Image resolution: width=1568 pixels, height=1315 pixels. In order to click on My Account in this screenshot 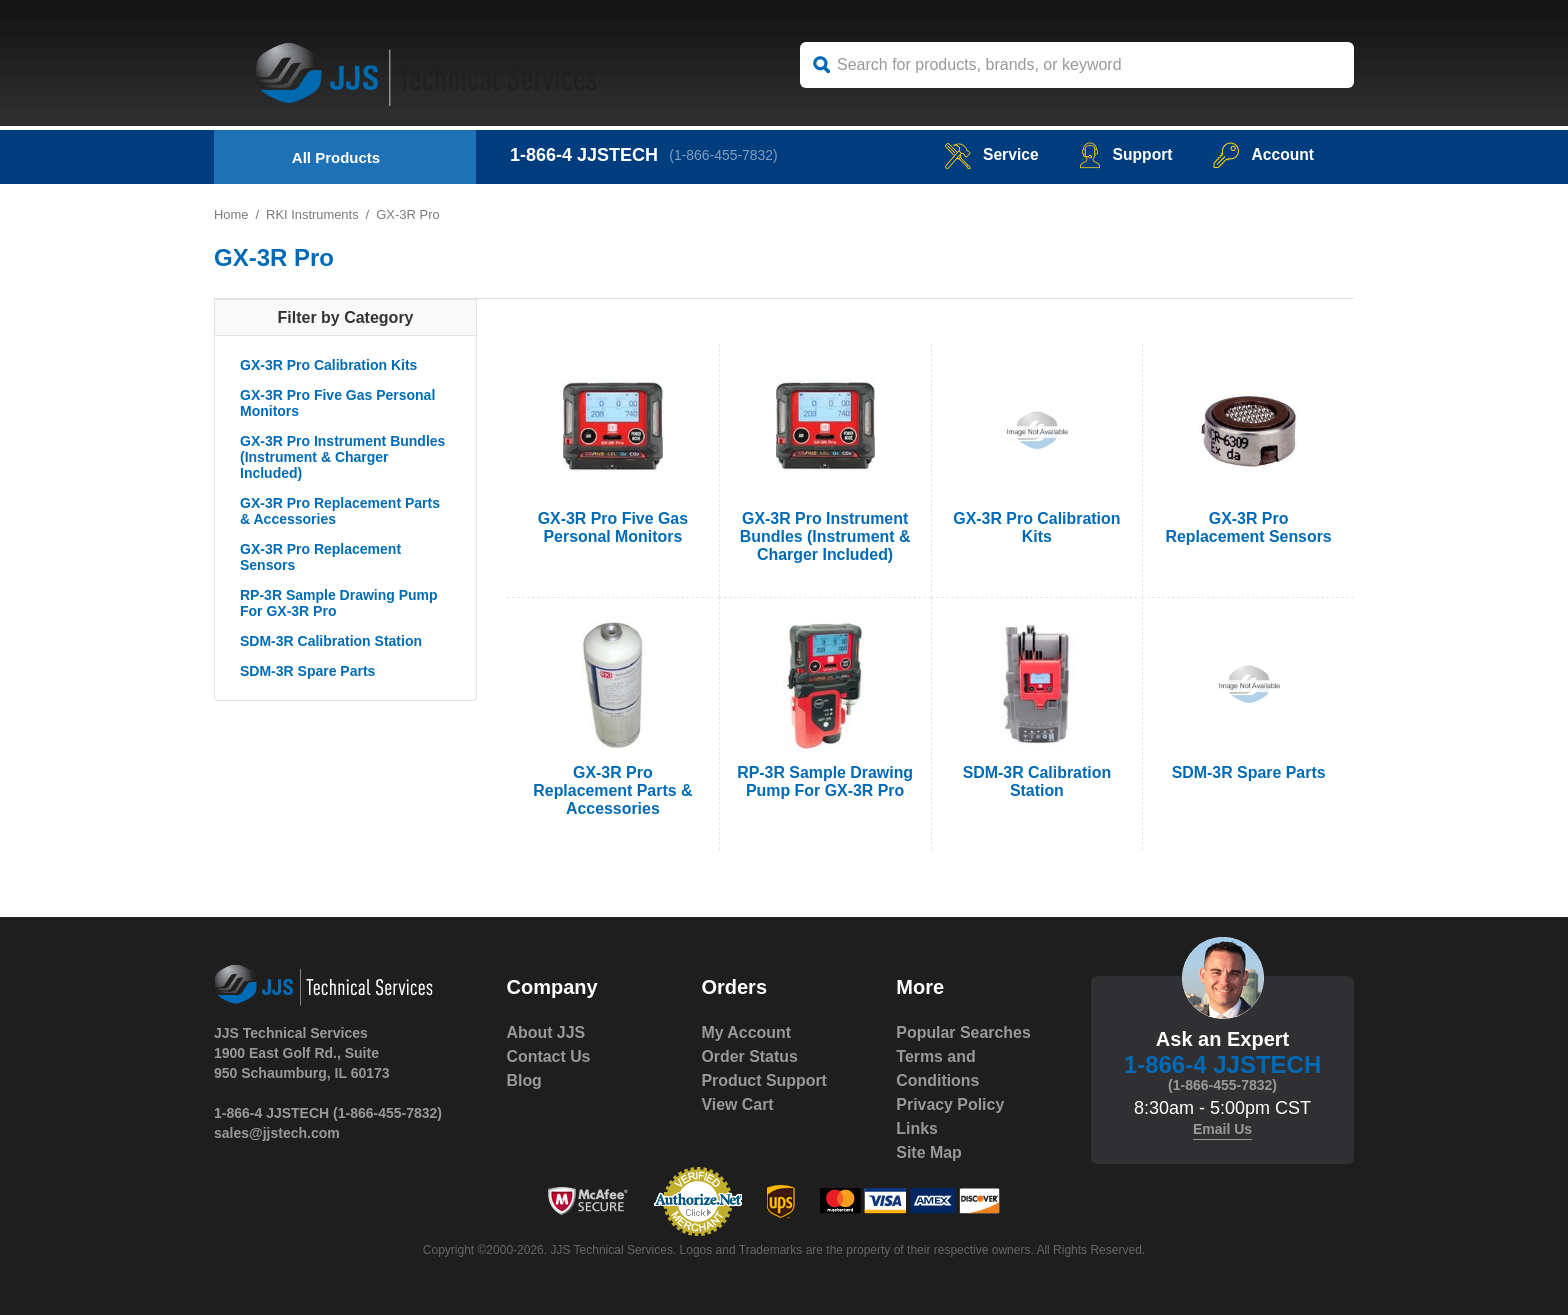, I will do `click(746, 1032)`.